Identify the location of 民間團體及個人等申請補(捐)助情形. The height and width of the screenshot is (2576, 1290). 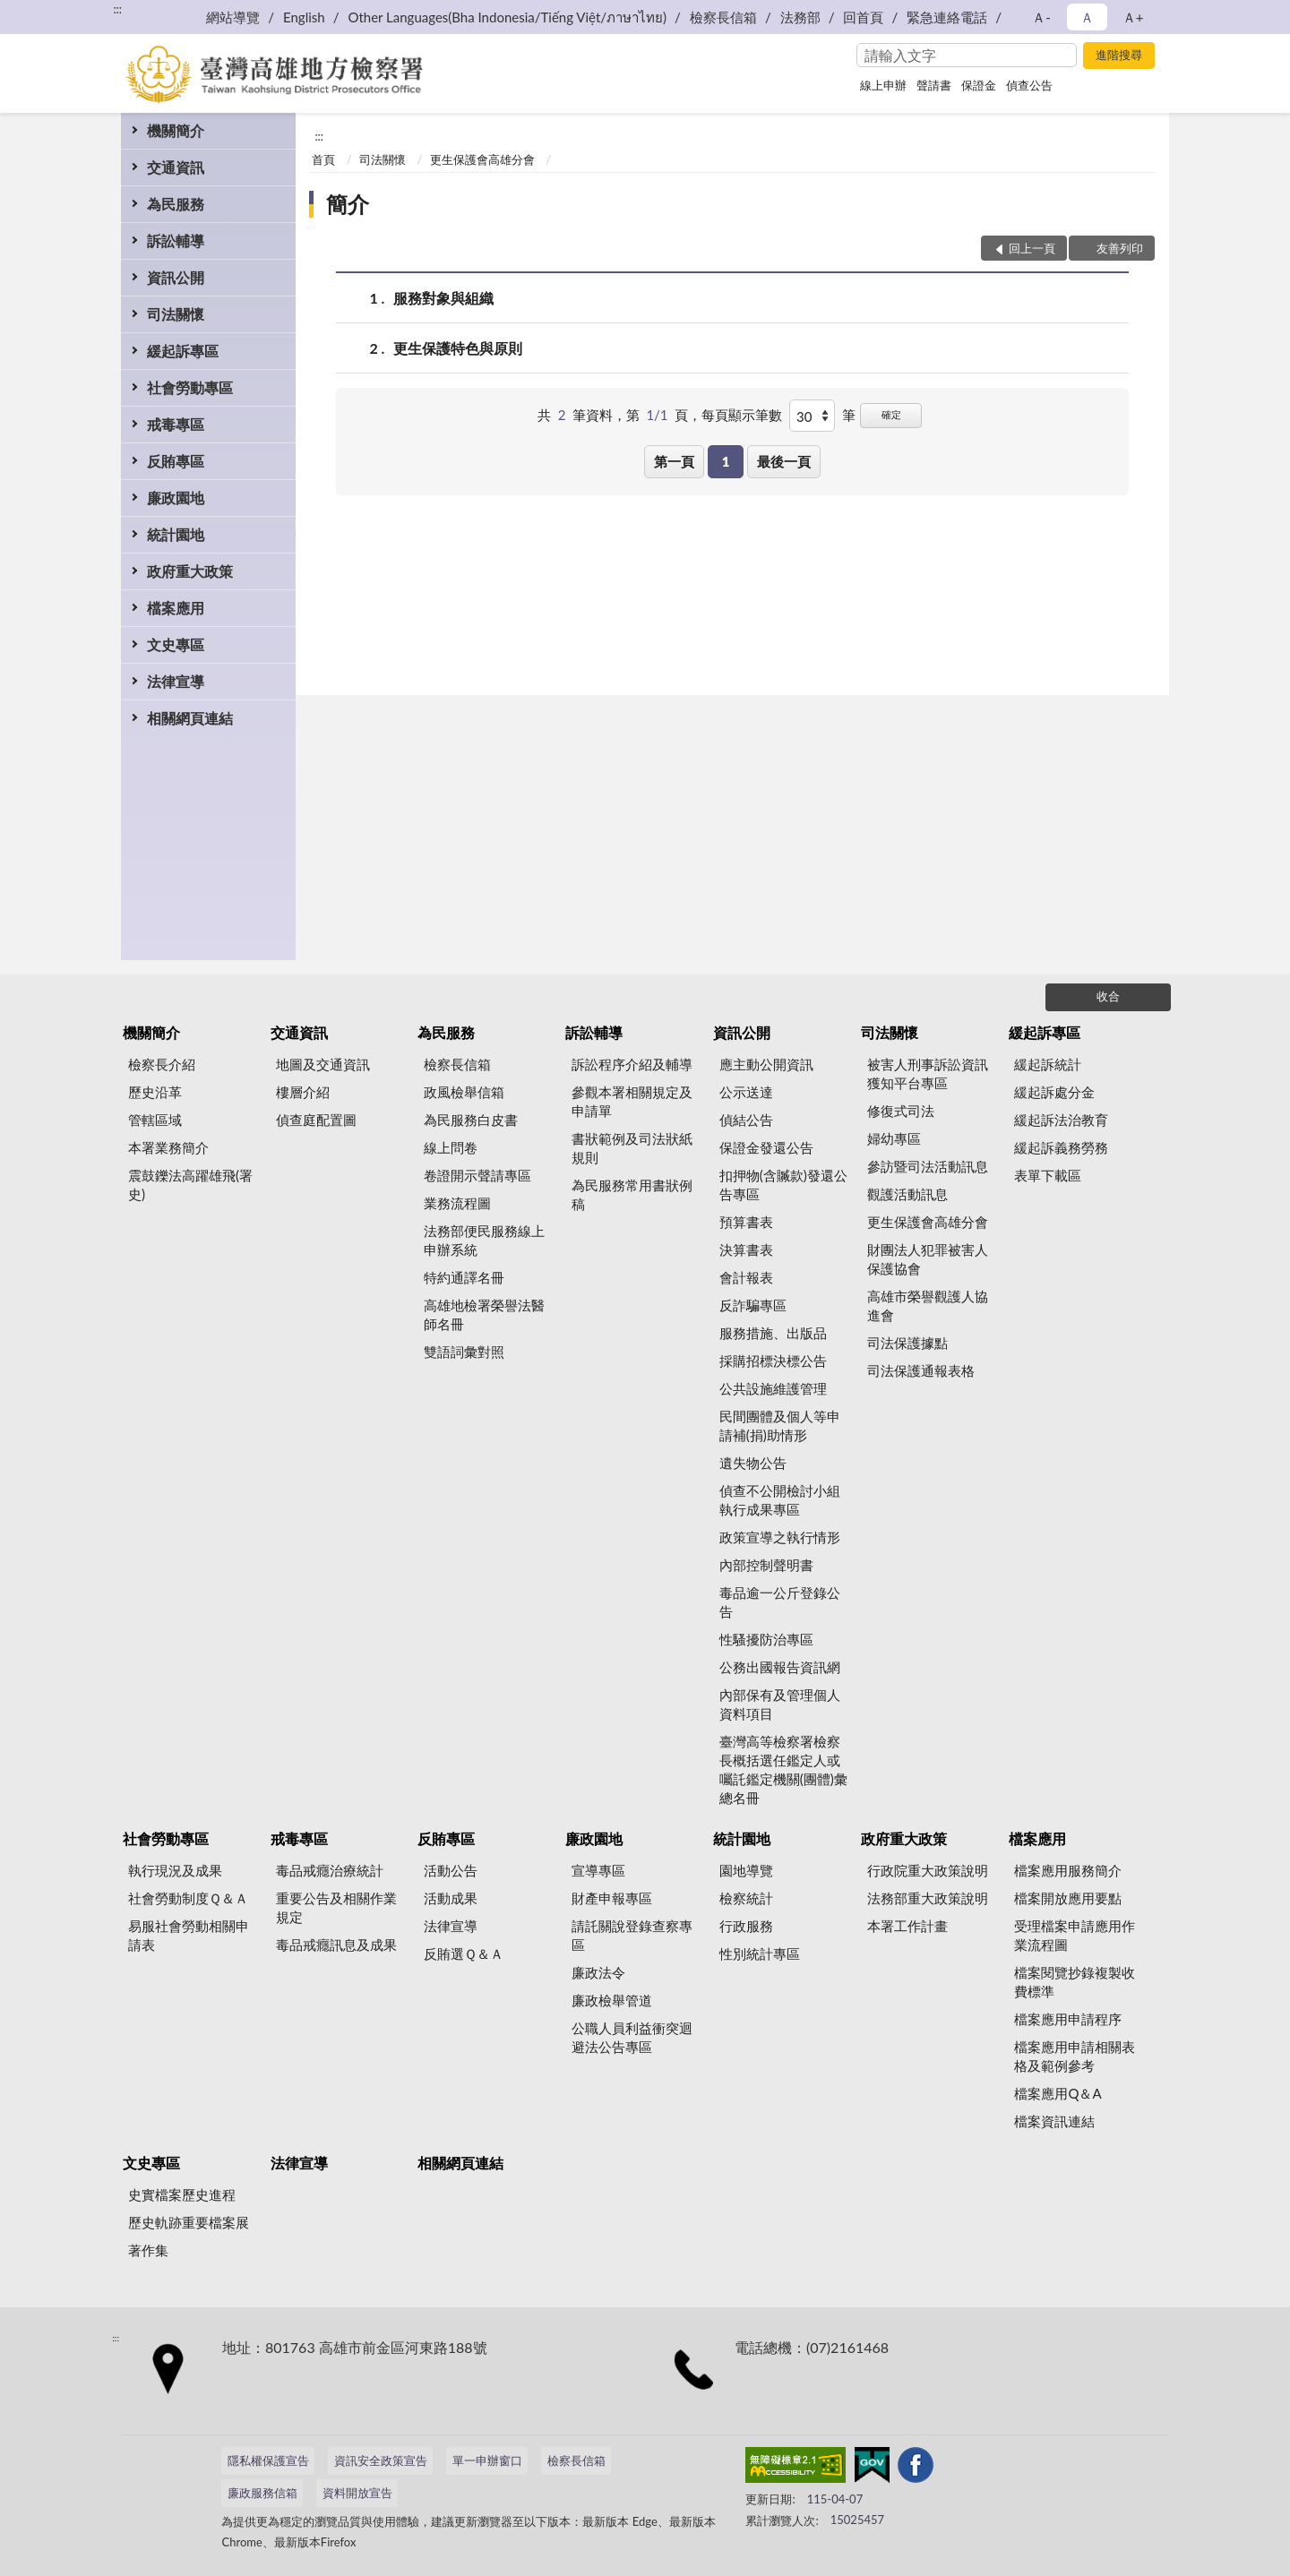
(779, 1425).